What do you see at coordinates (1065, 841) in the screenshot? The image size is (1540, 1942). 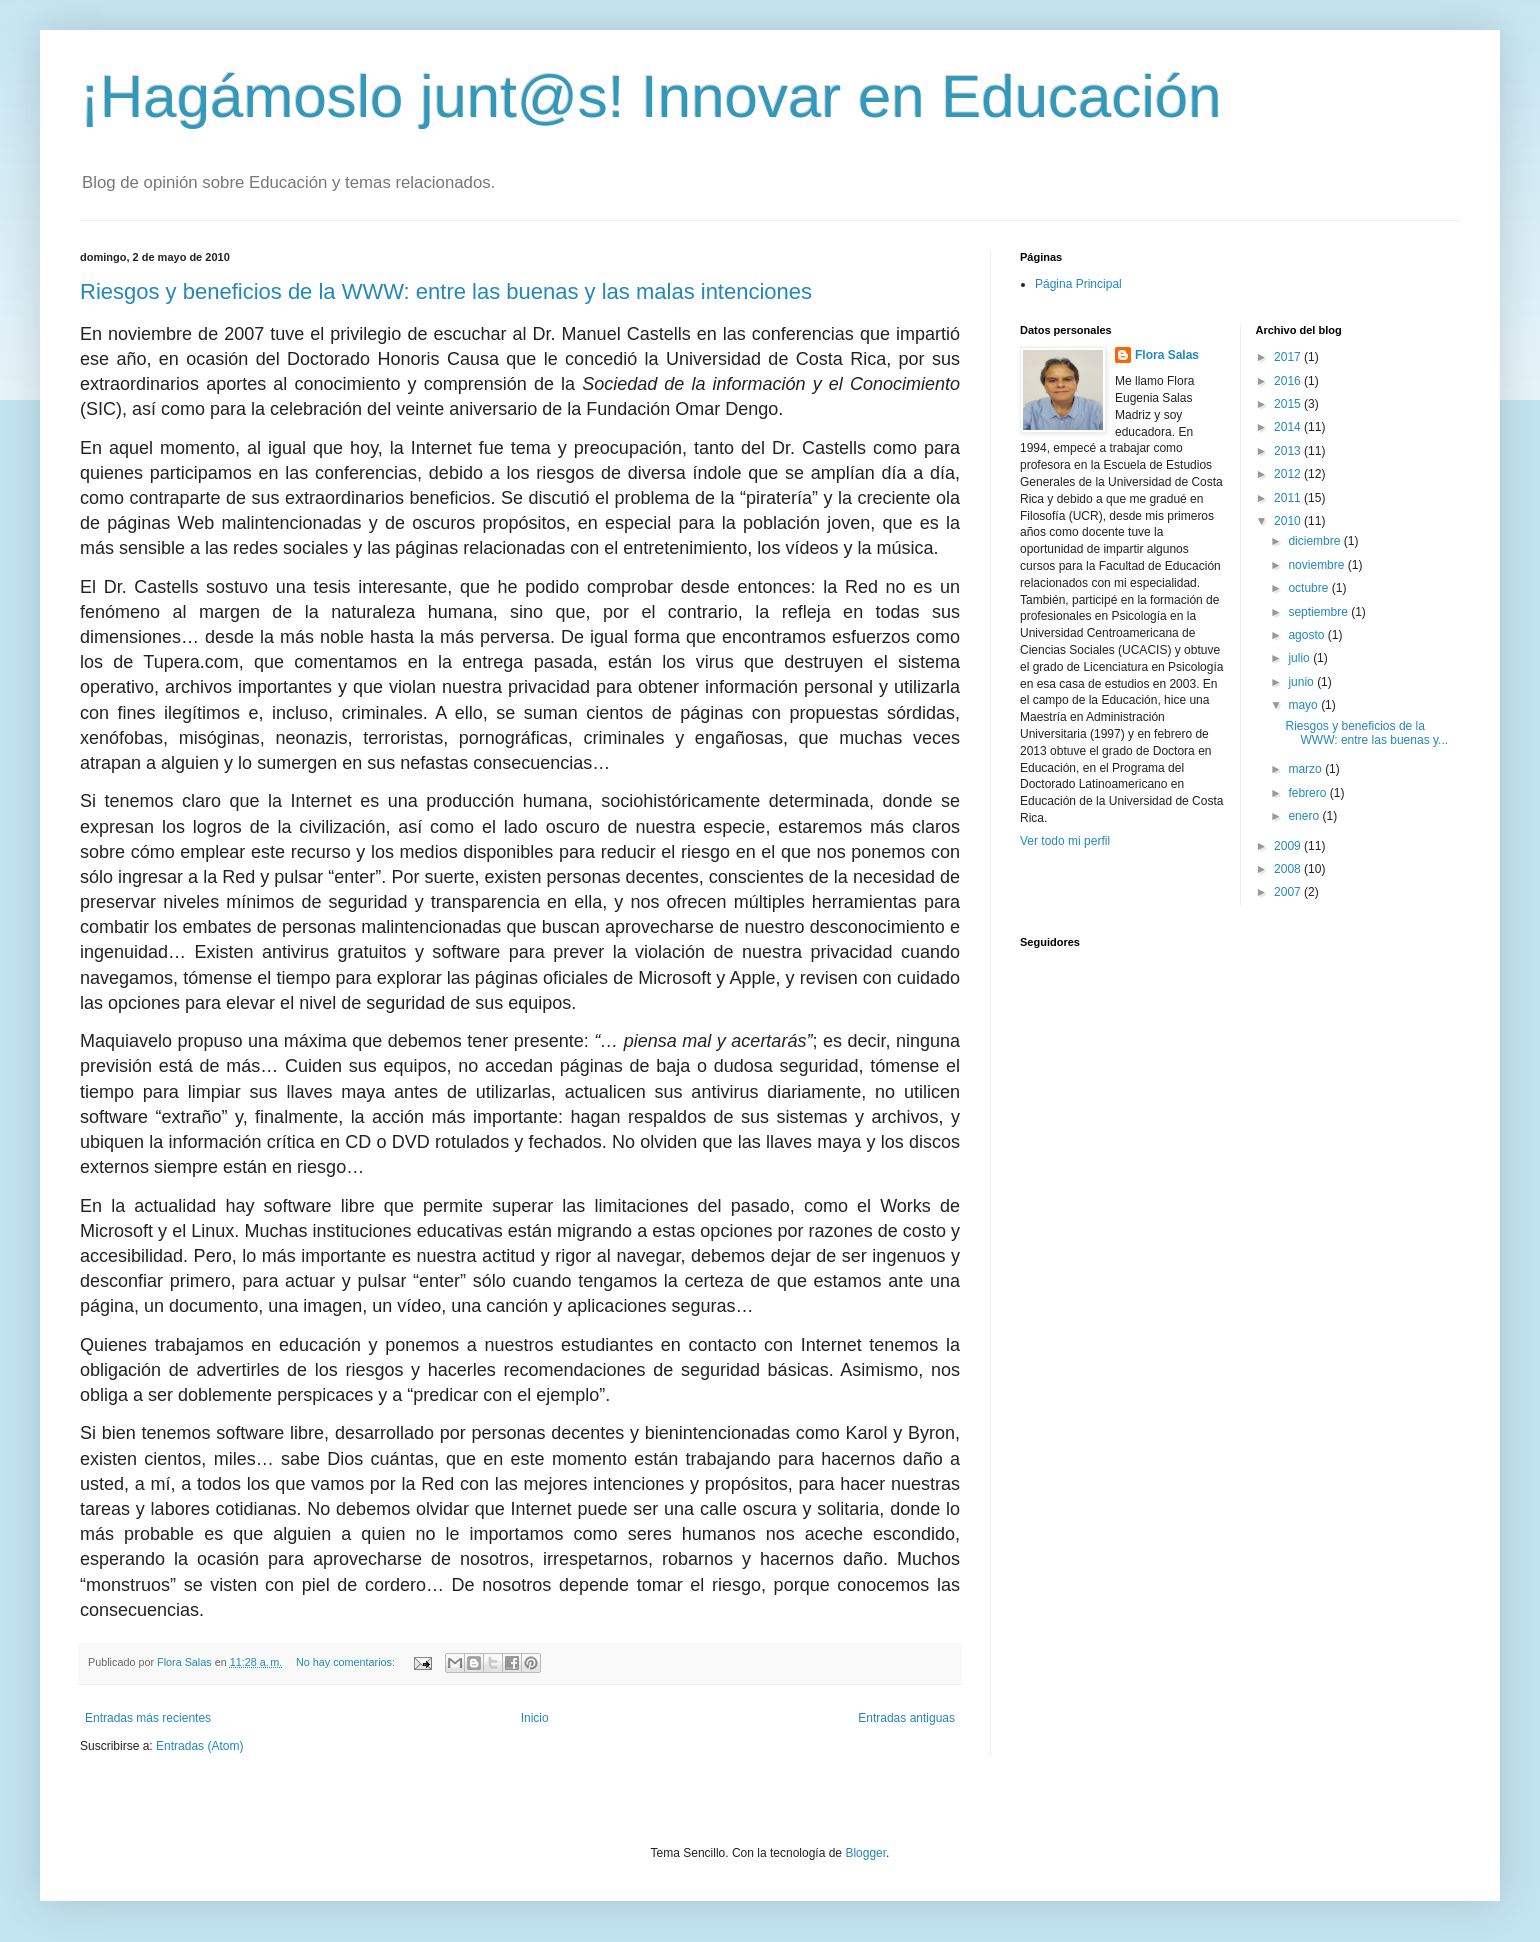 I see `Ver todo mi perfil` at bounding box center [1065, 841].